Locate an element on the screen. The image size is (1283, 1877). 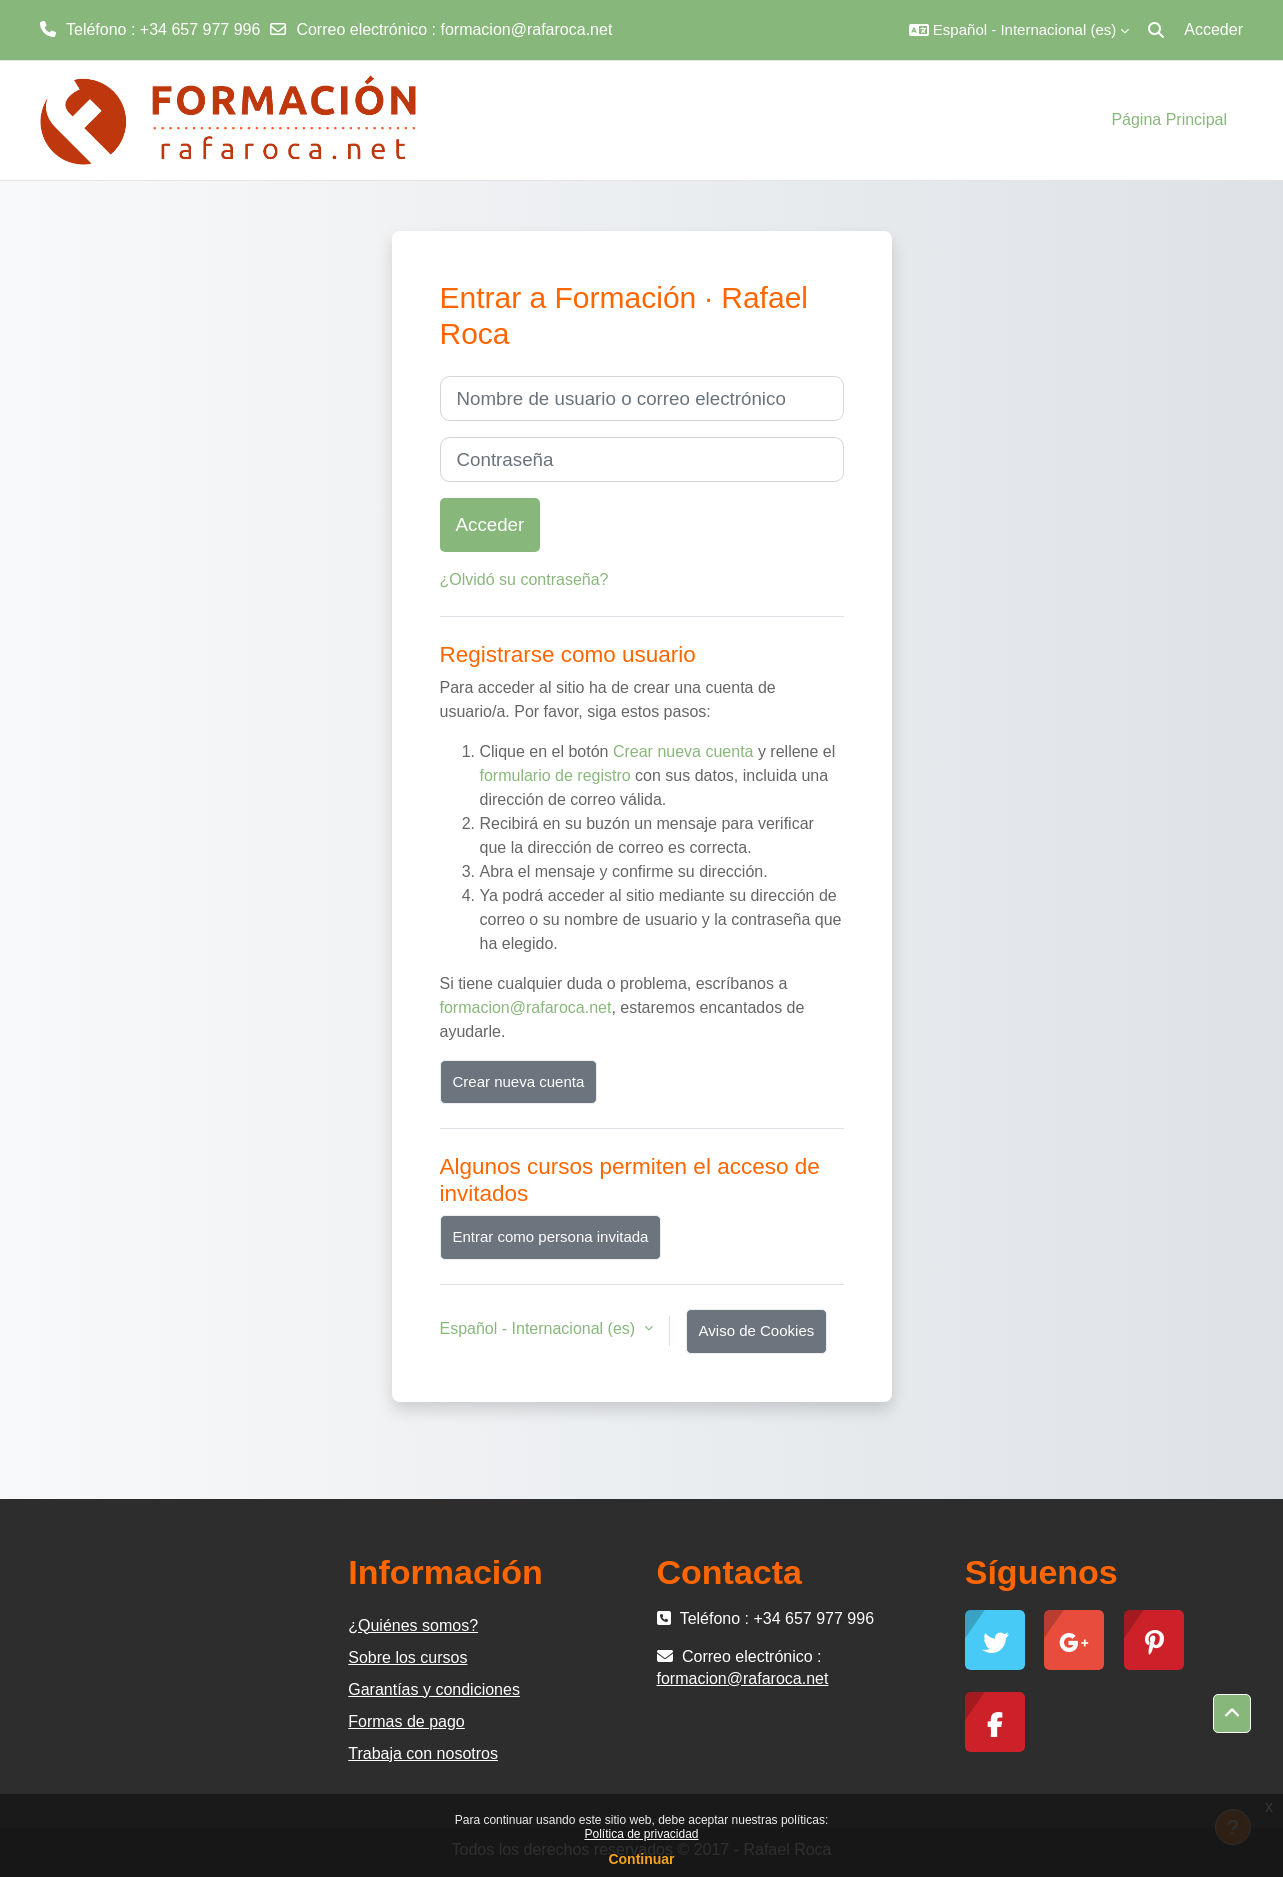
Trabaja con nosotros is located at coordinates (423, 1753).